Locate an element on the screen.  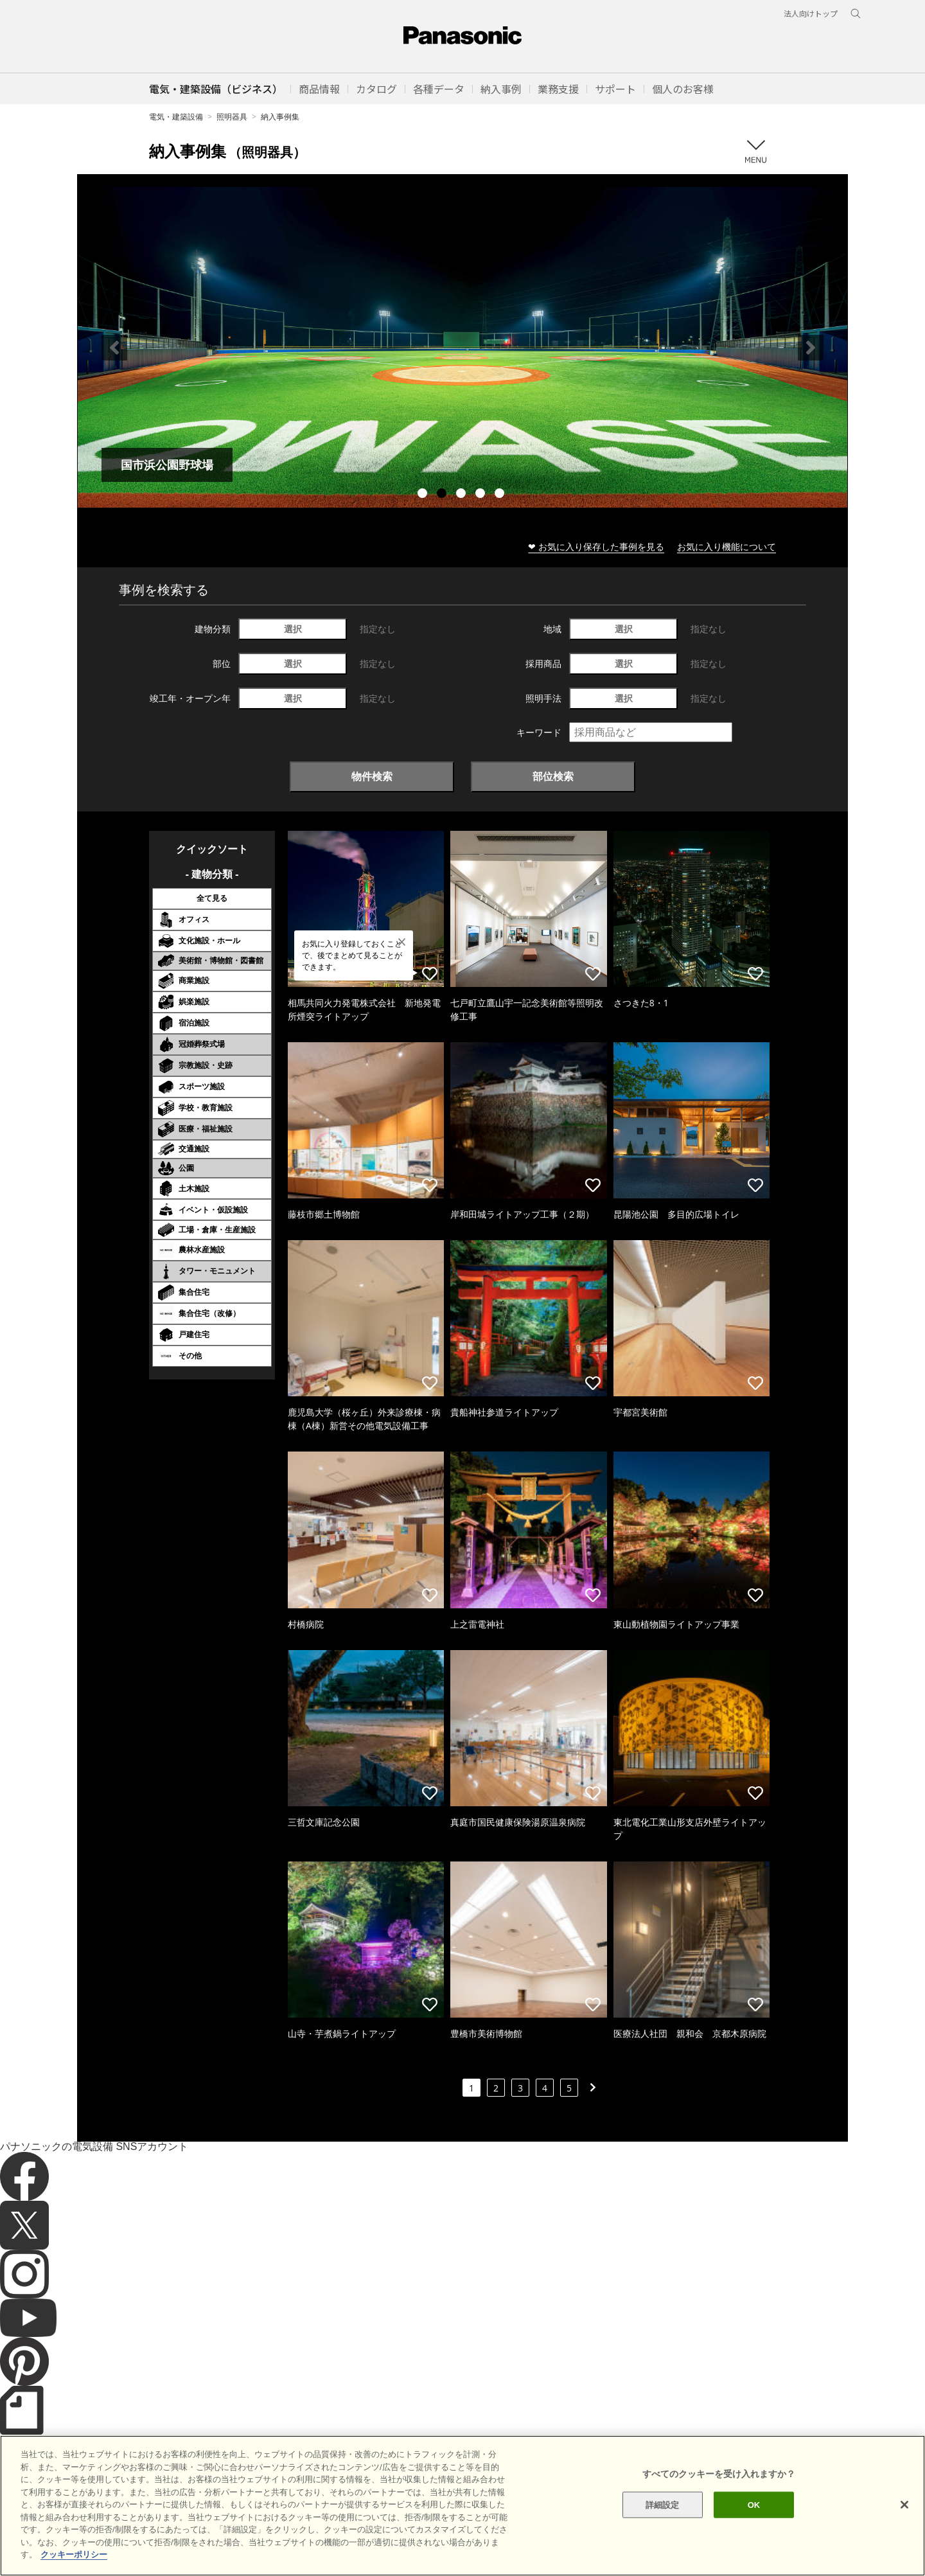
Next is located at coordinates (811, 347).